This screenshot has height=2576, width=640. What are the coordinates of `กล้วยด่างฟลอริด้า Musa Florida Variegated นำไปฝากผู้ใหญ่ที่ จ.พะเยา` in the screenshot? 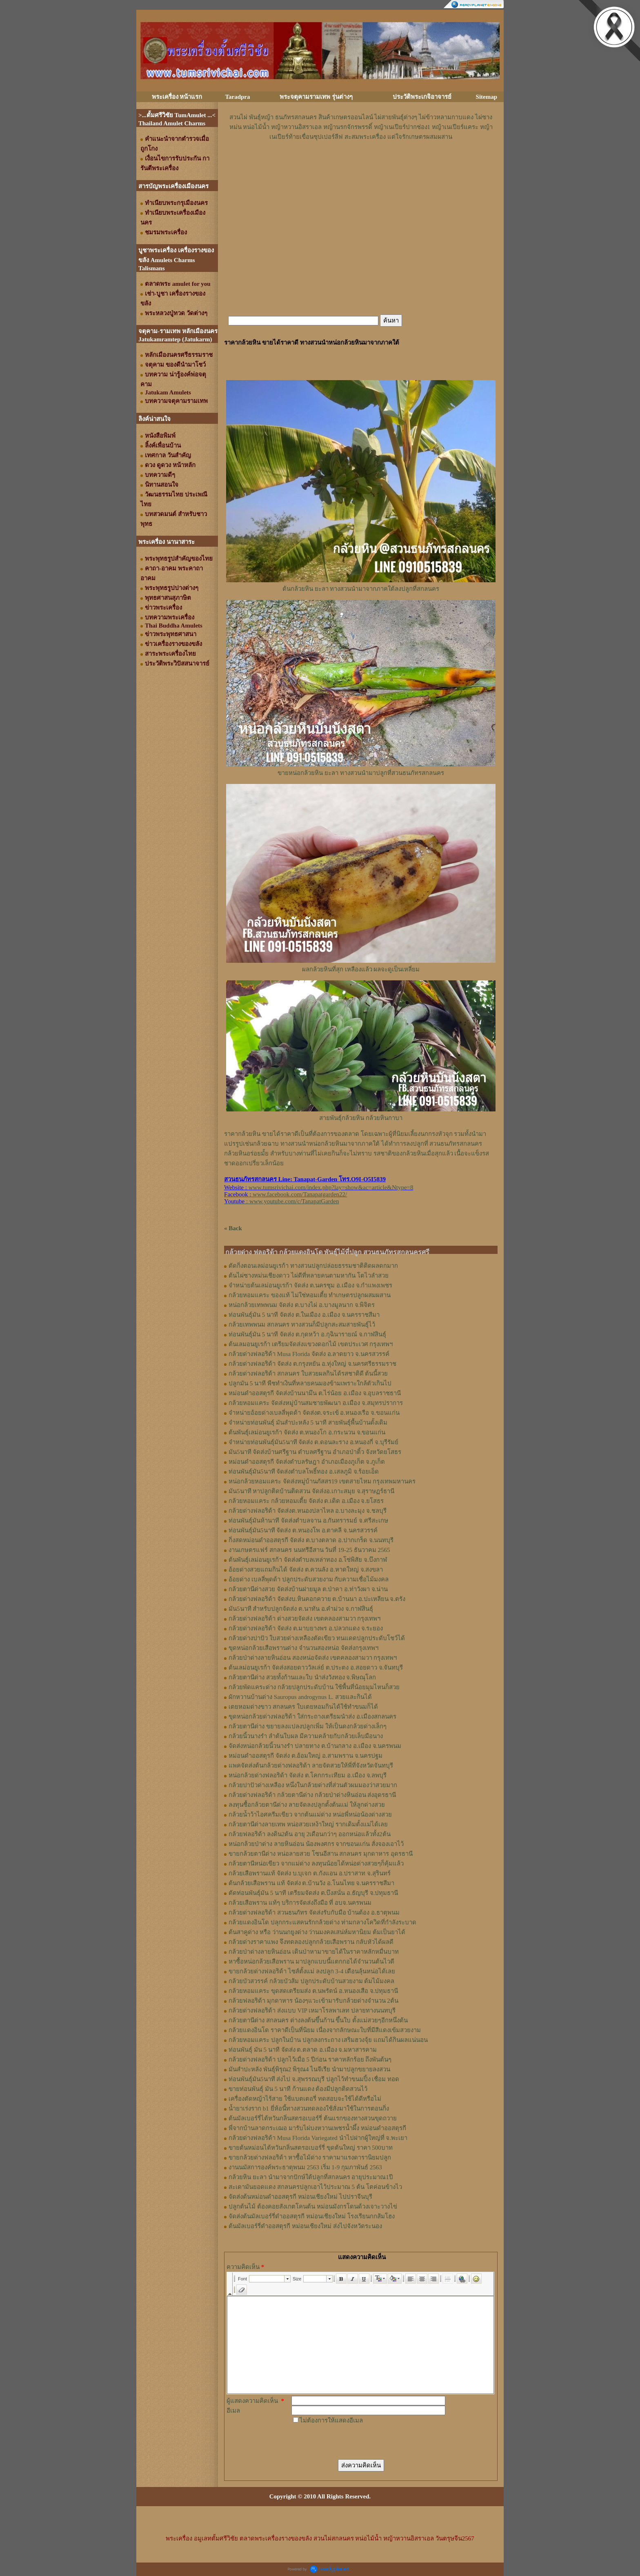 It's located at (318, 2138).